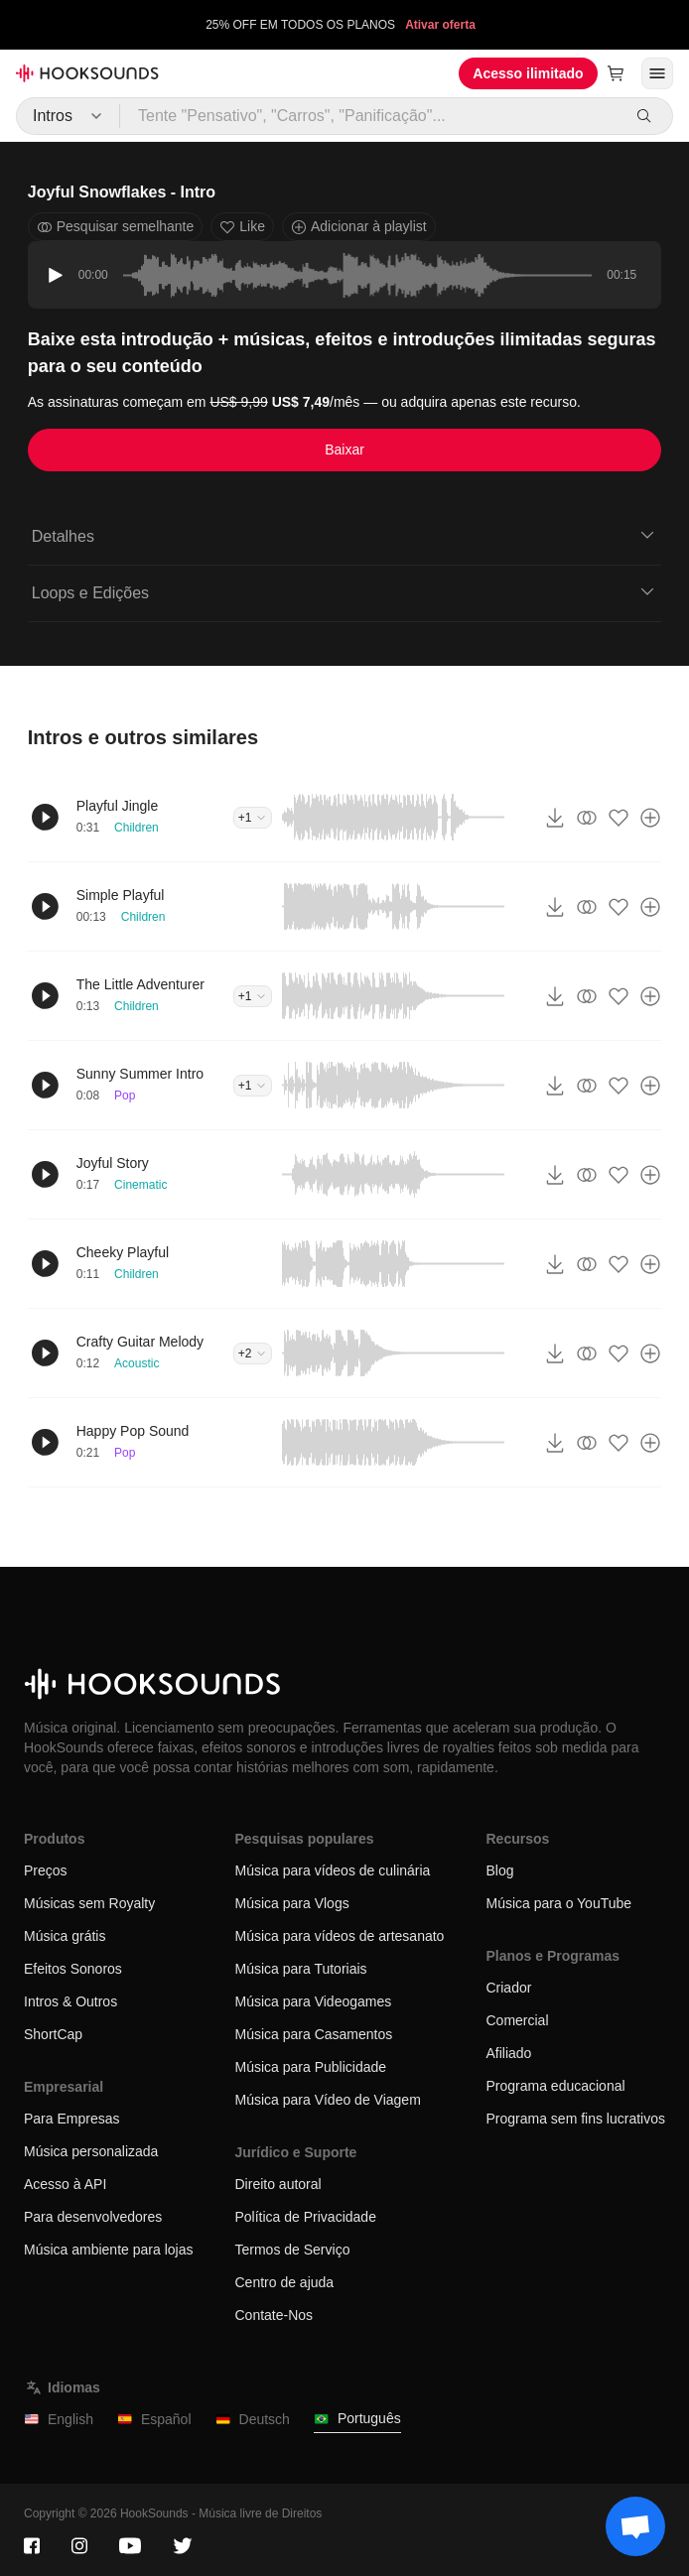 The width and height of the screenshot is (689, 2576). What do you see at coordinates (112, 1163) in the screenshot?
I see `Joyful Story` at bounding box center [112, 1163].